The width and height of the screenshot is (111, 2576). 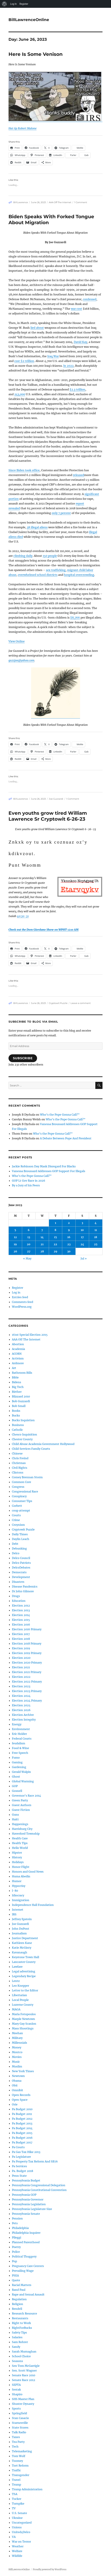 What do you see at coordinates (24, 470) in the screenshot?
I see `Since Biden took office` at bounding box center [24, 470].